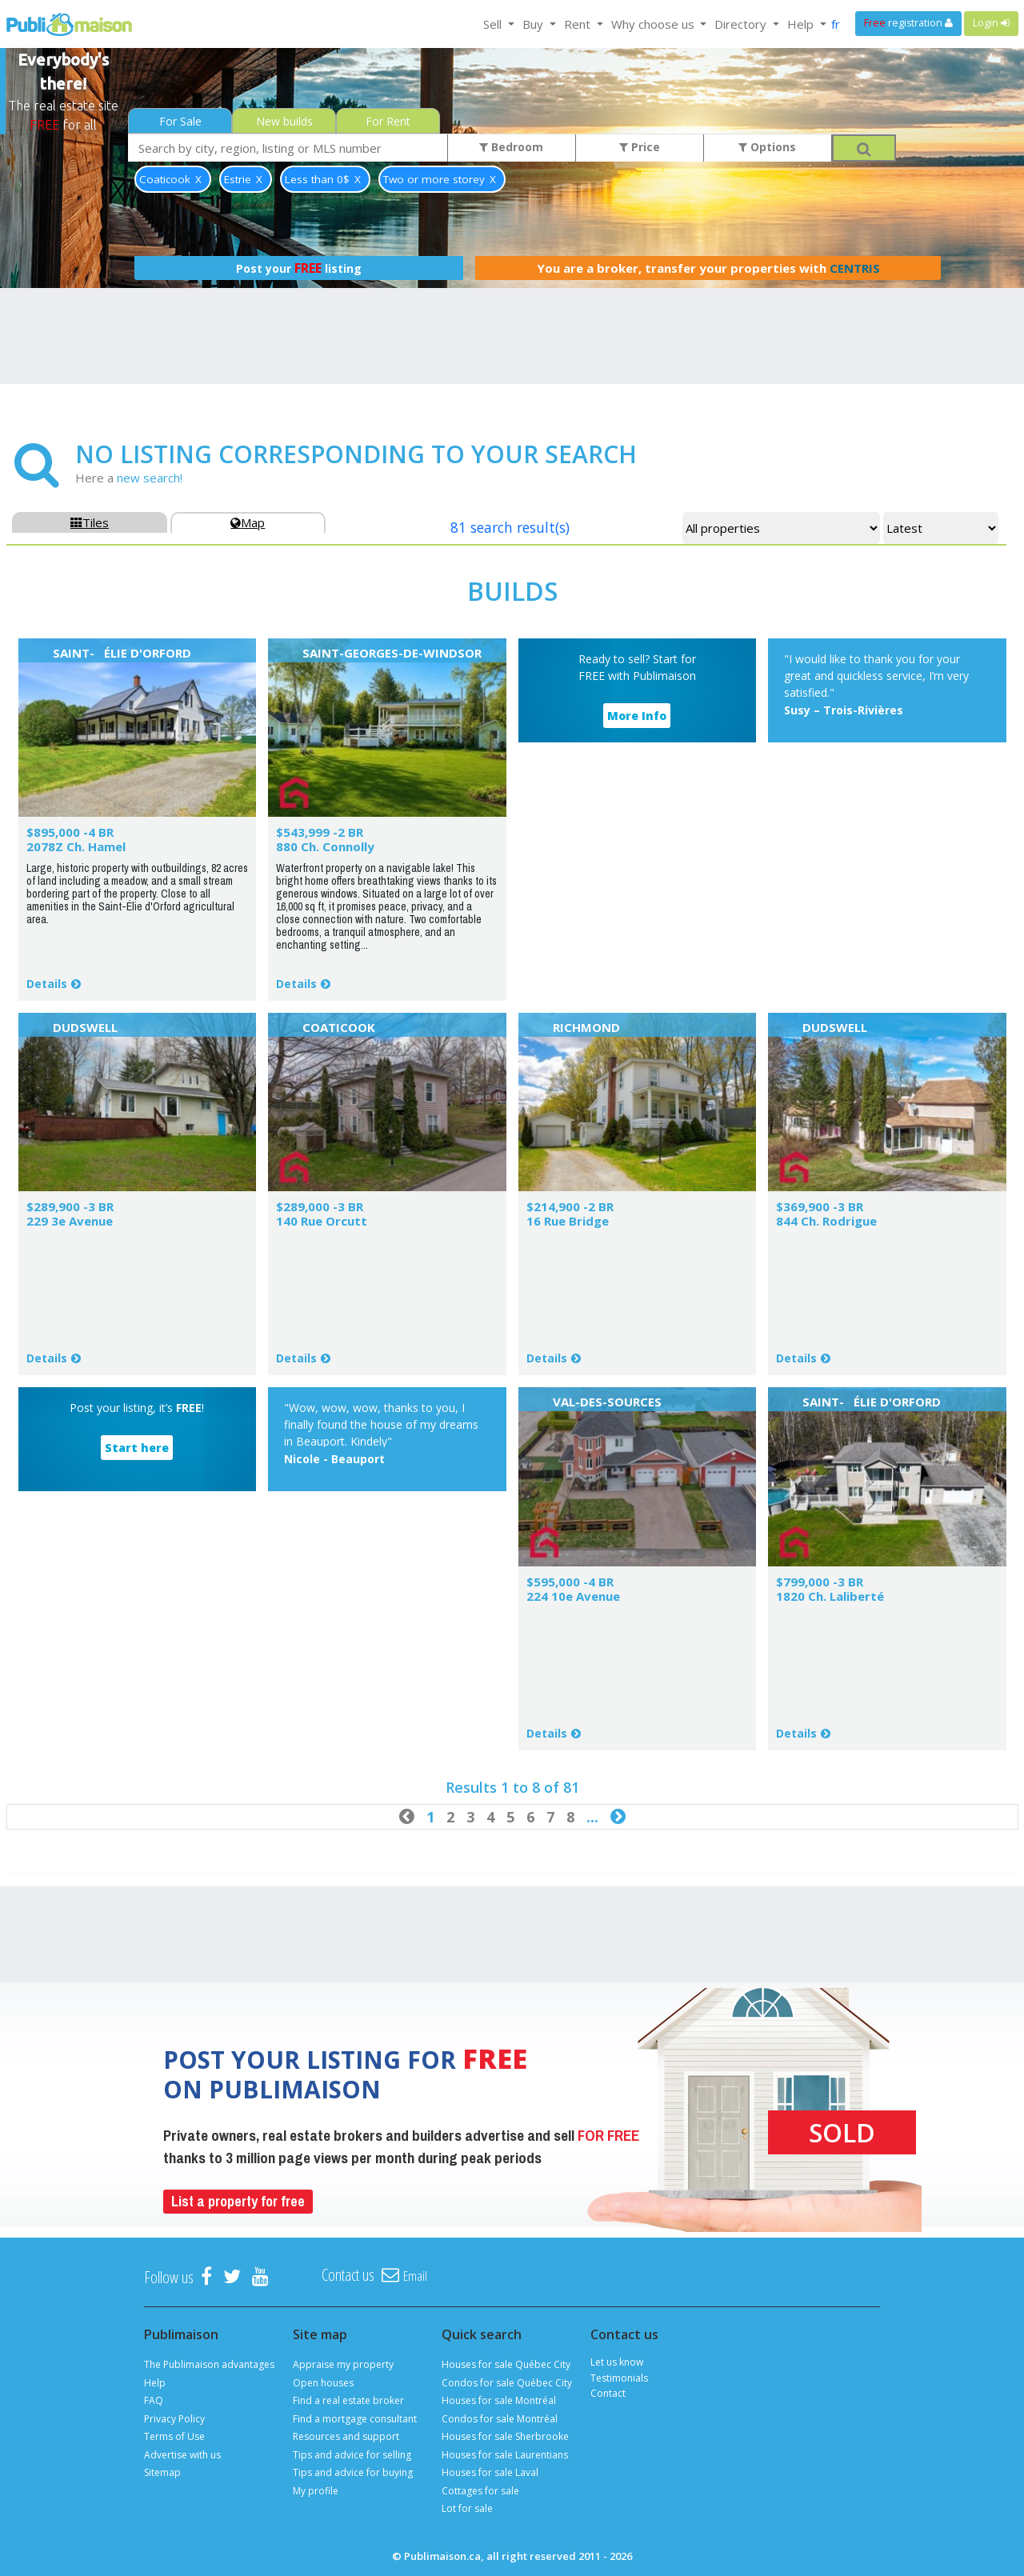  What do you see at coordinates (284, 121) in the screenshot?
I see `New builds` at bounding box center [284, 121].